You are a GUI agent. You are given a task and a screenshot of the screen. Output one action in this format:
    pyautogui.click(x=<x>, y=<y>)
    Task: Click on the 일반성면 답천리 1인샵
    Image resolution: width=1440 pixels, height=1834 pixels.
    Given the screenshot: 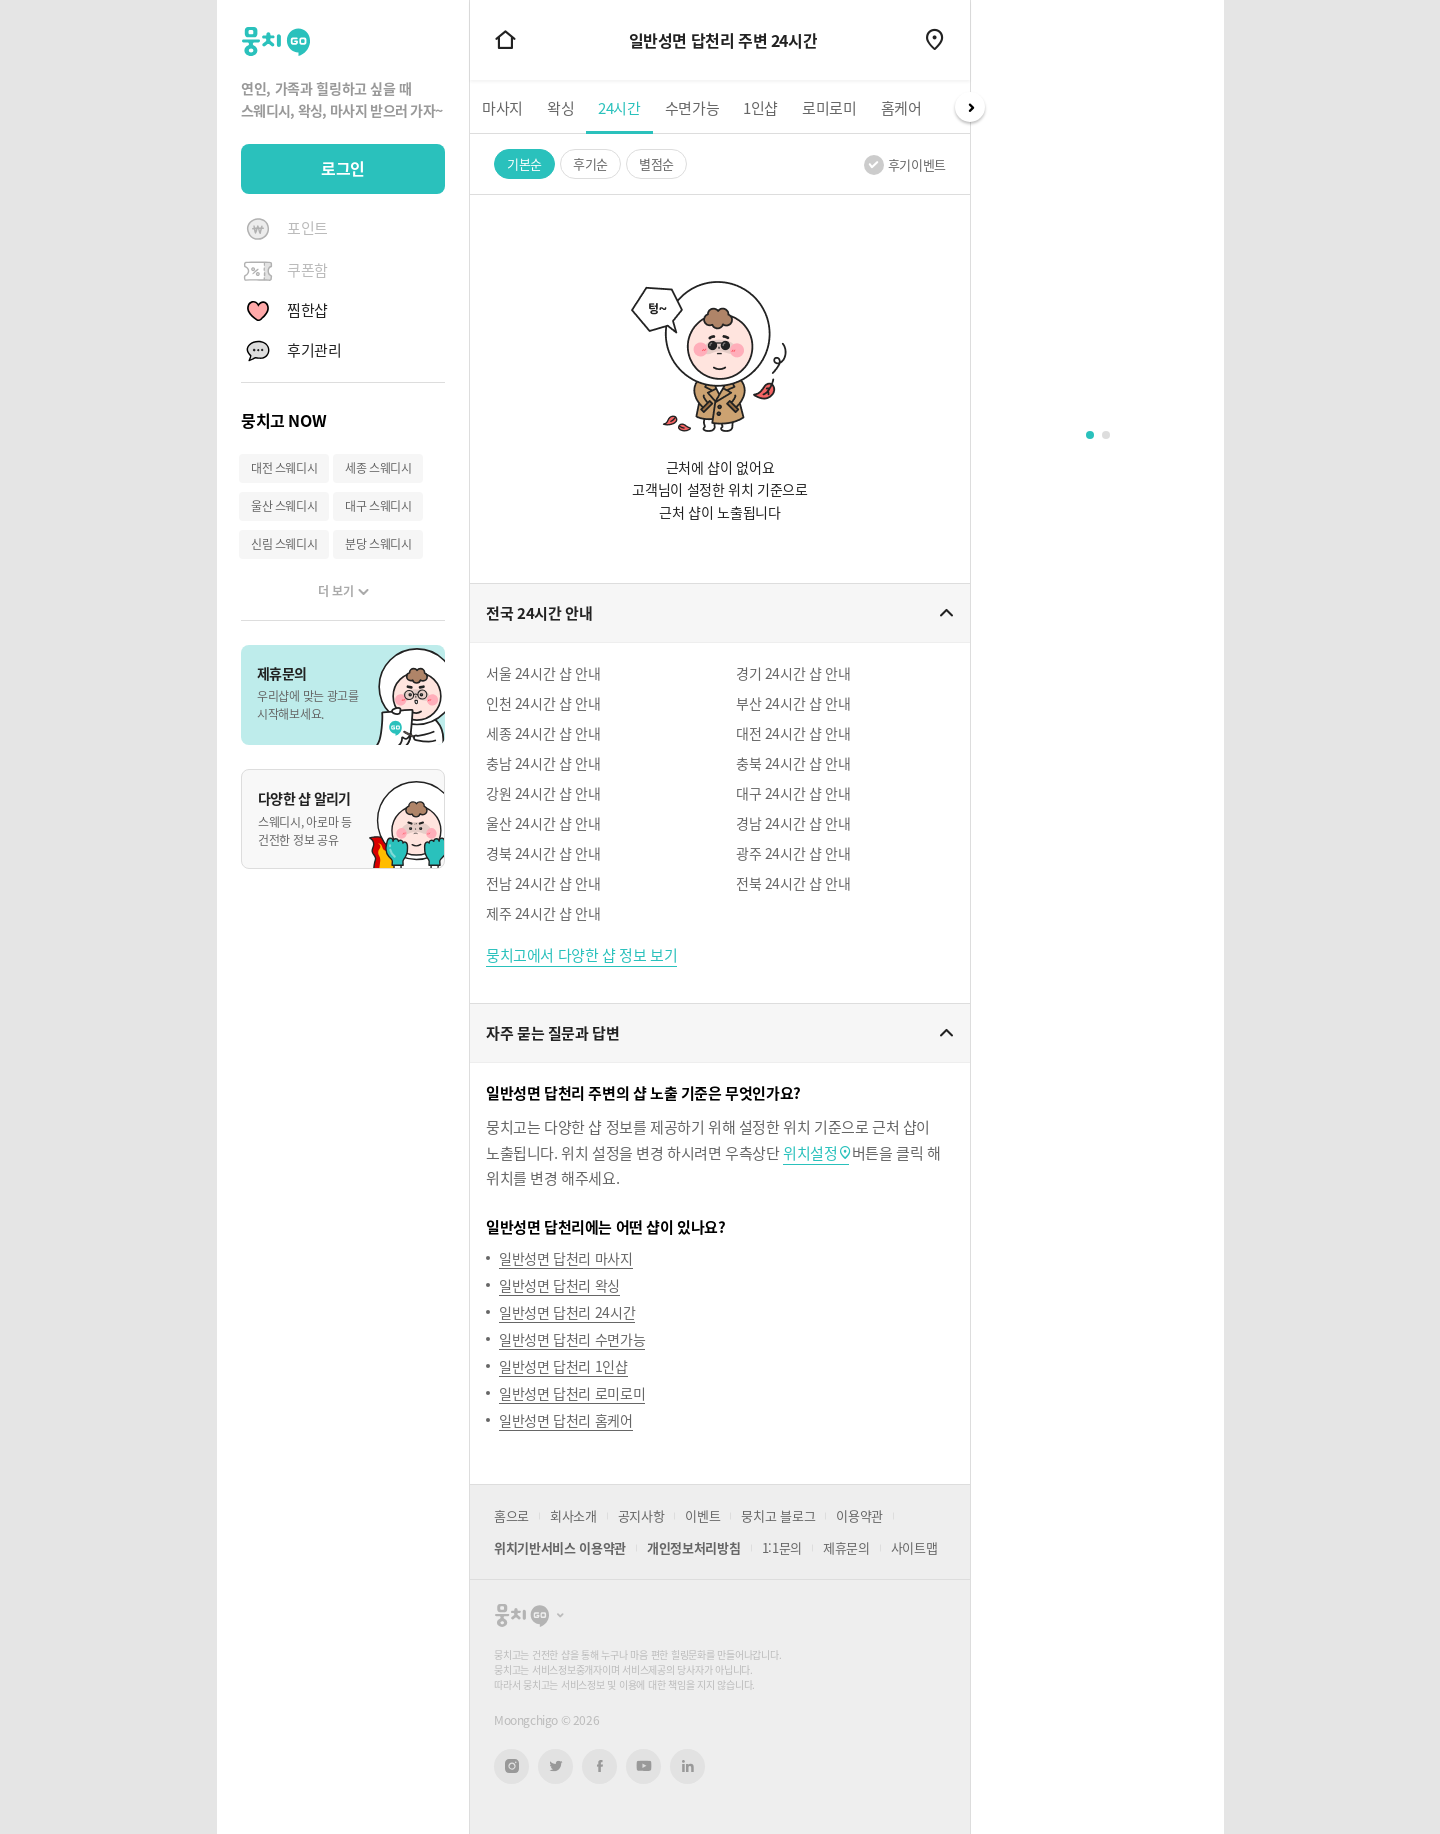 What is the action you would take?
    pyautogui.click(x=563, y=1366)
    